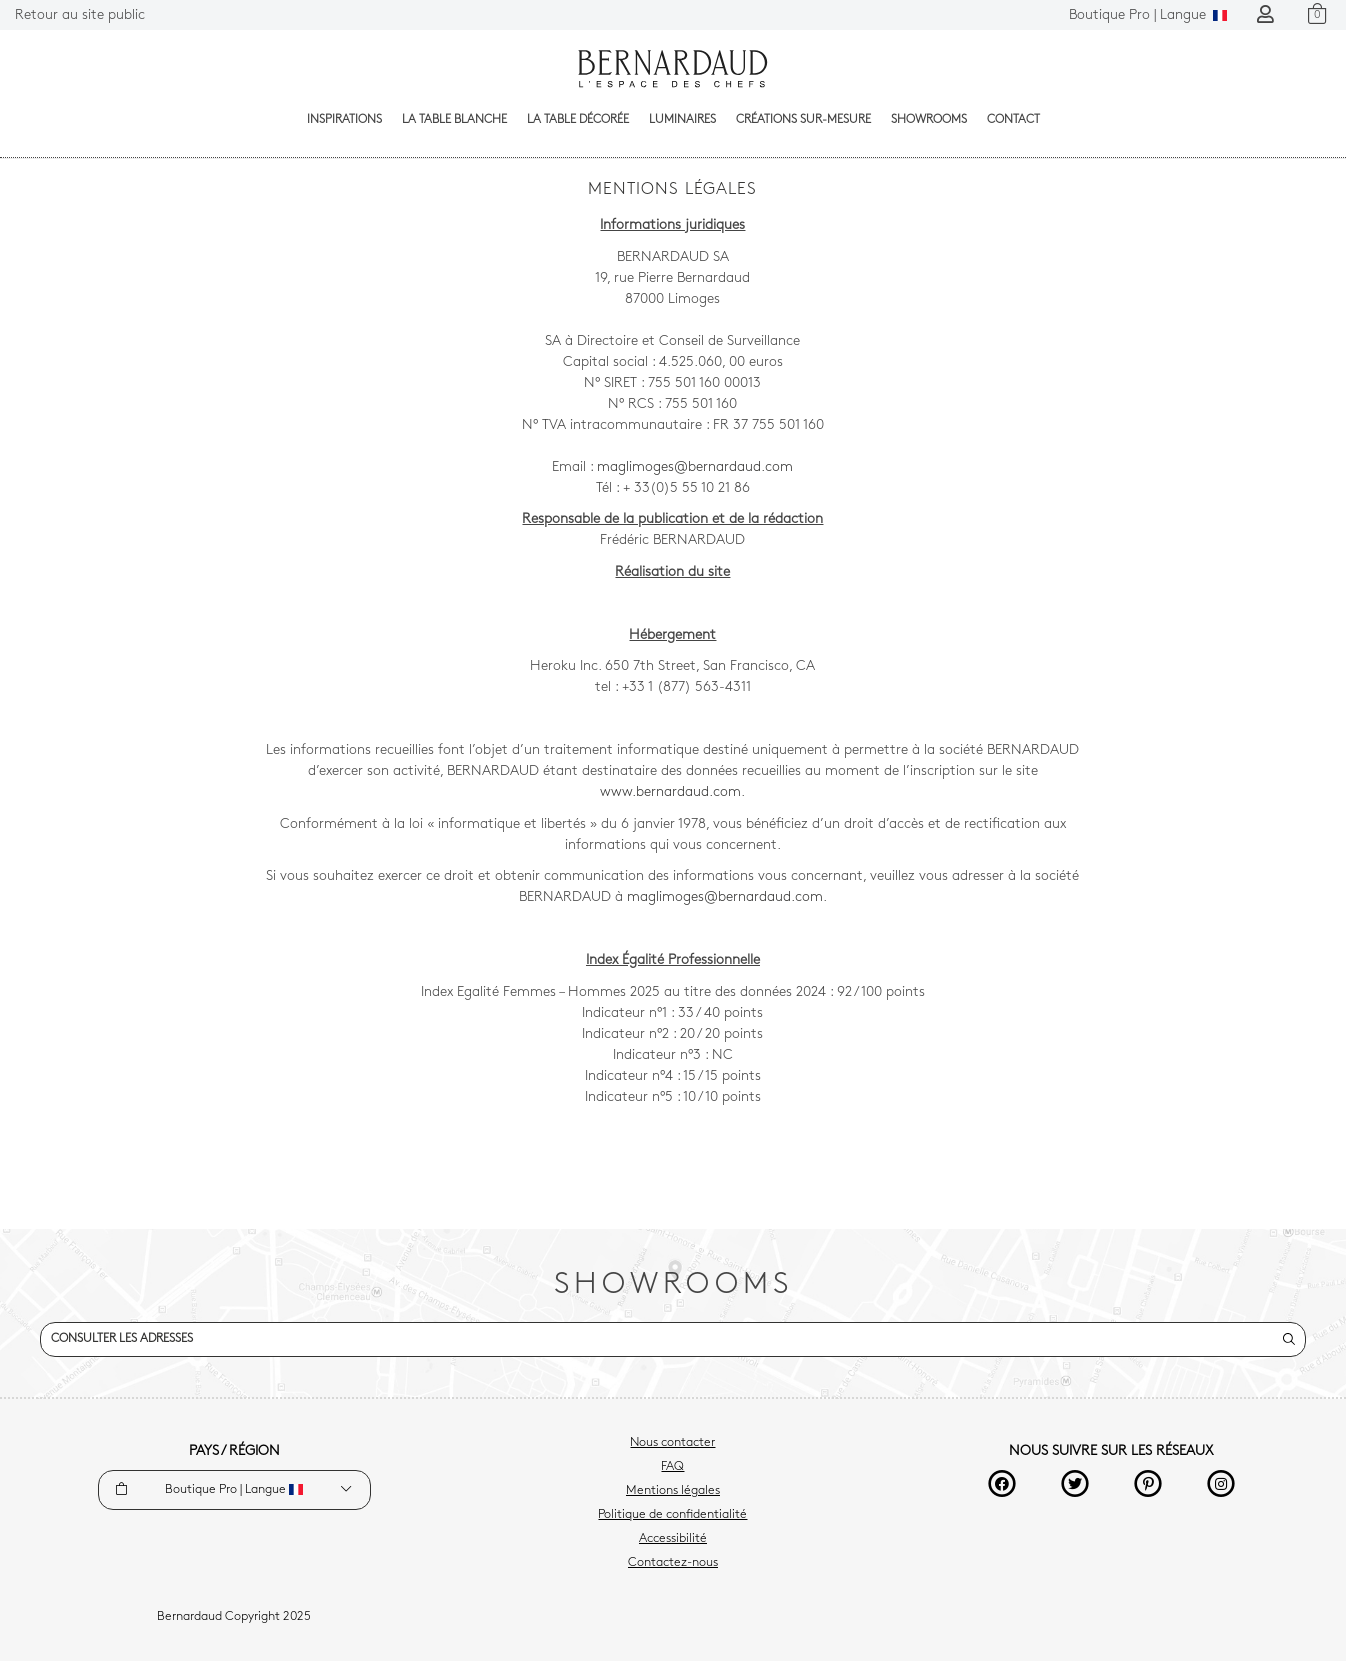 The image size is (1346, 1661). I want to click on Contactez-nous, so click(673, 1563).